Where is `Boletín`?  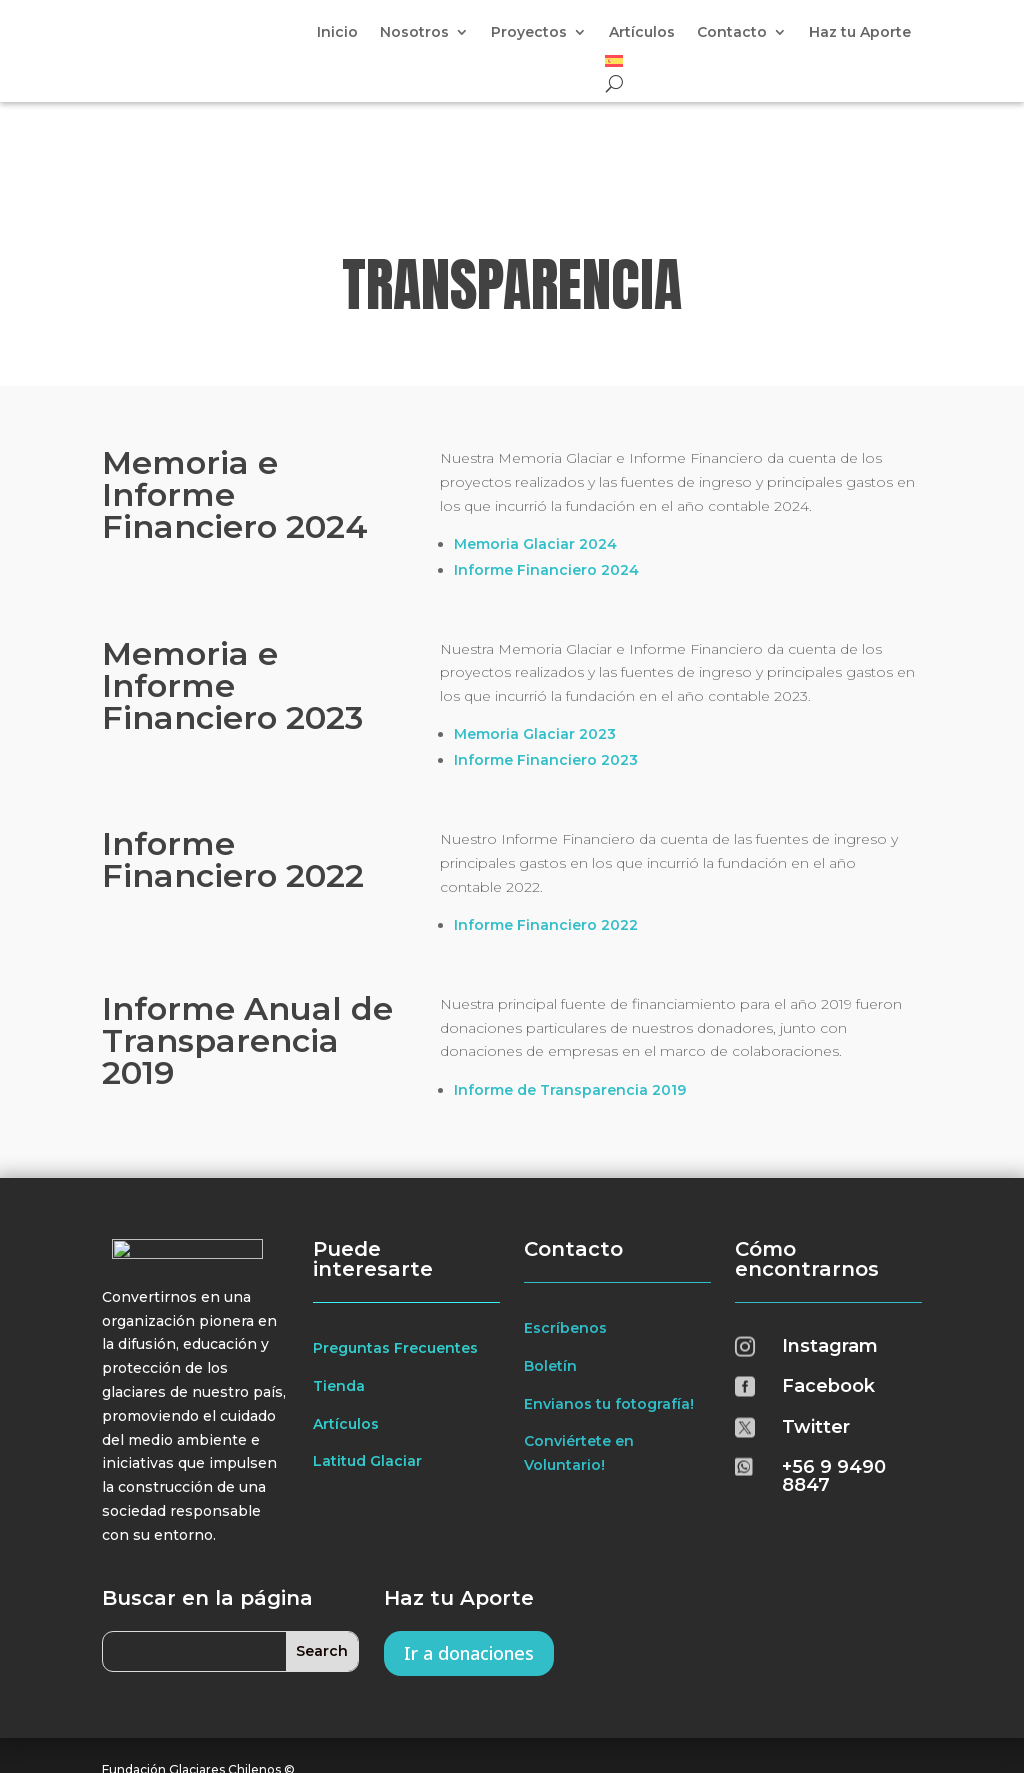 Boletín is located at coordinates (550, 1273).